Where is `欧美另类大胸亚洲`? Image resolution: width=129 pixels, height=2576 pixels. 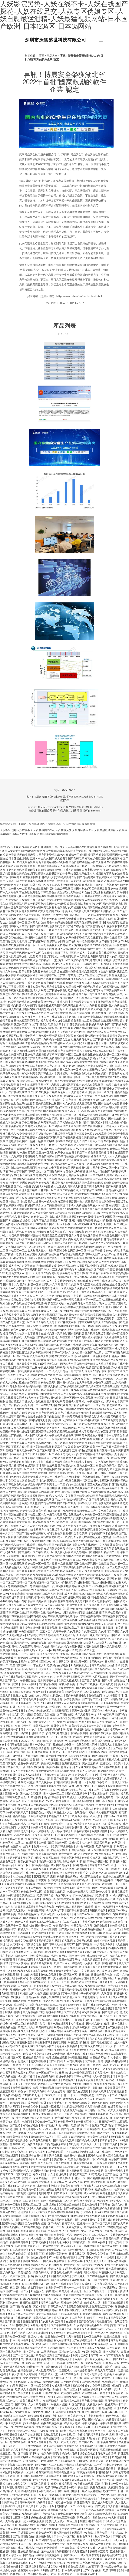 欧美另类大胸亚洲 is located at coordinates (30, 1314).